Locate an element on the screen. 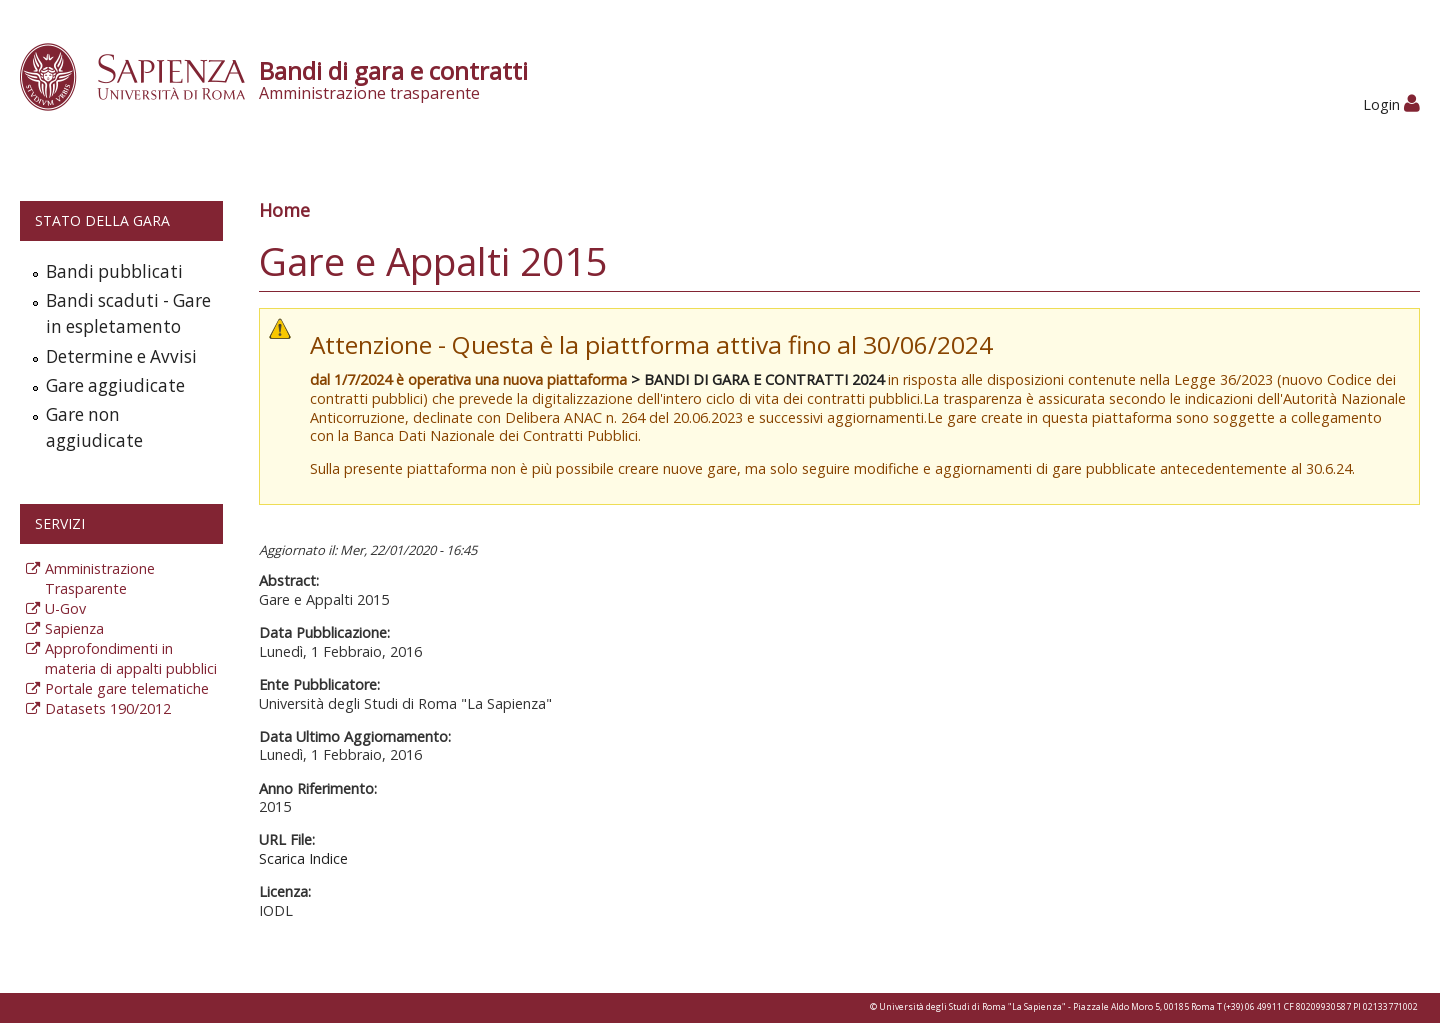 This screenshot has height=1023, width=1440. U-Gov is located at coordinates (65, 608).